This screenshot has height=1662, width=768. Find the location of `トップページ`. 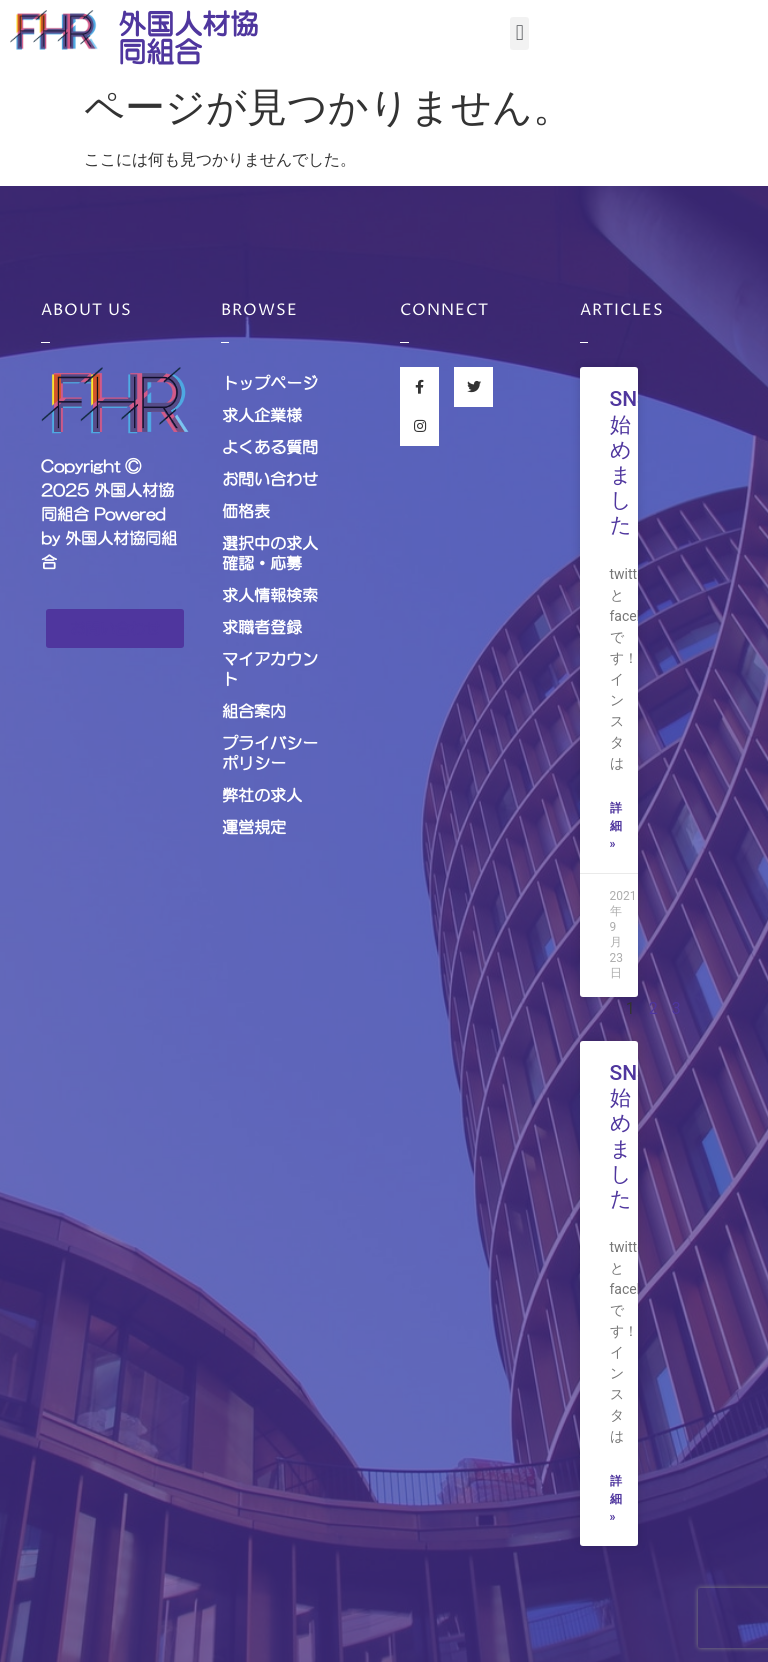

トップページ is located at coordinates (270, 383).